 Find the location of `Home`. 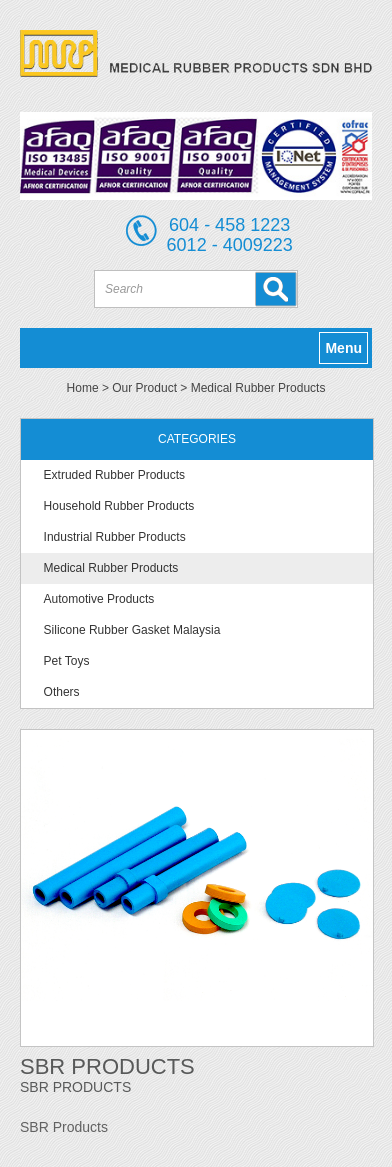

Home is located at coordinates (83, 388).